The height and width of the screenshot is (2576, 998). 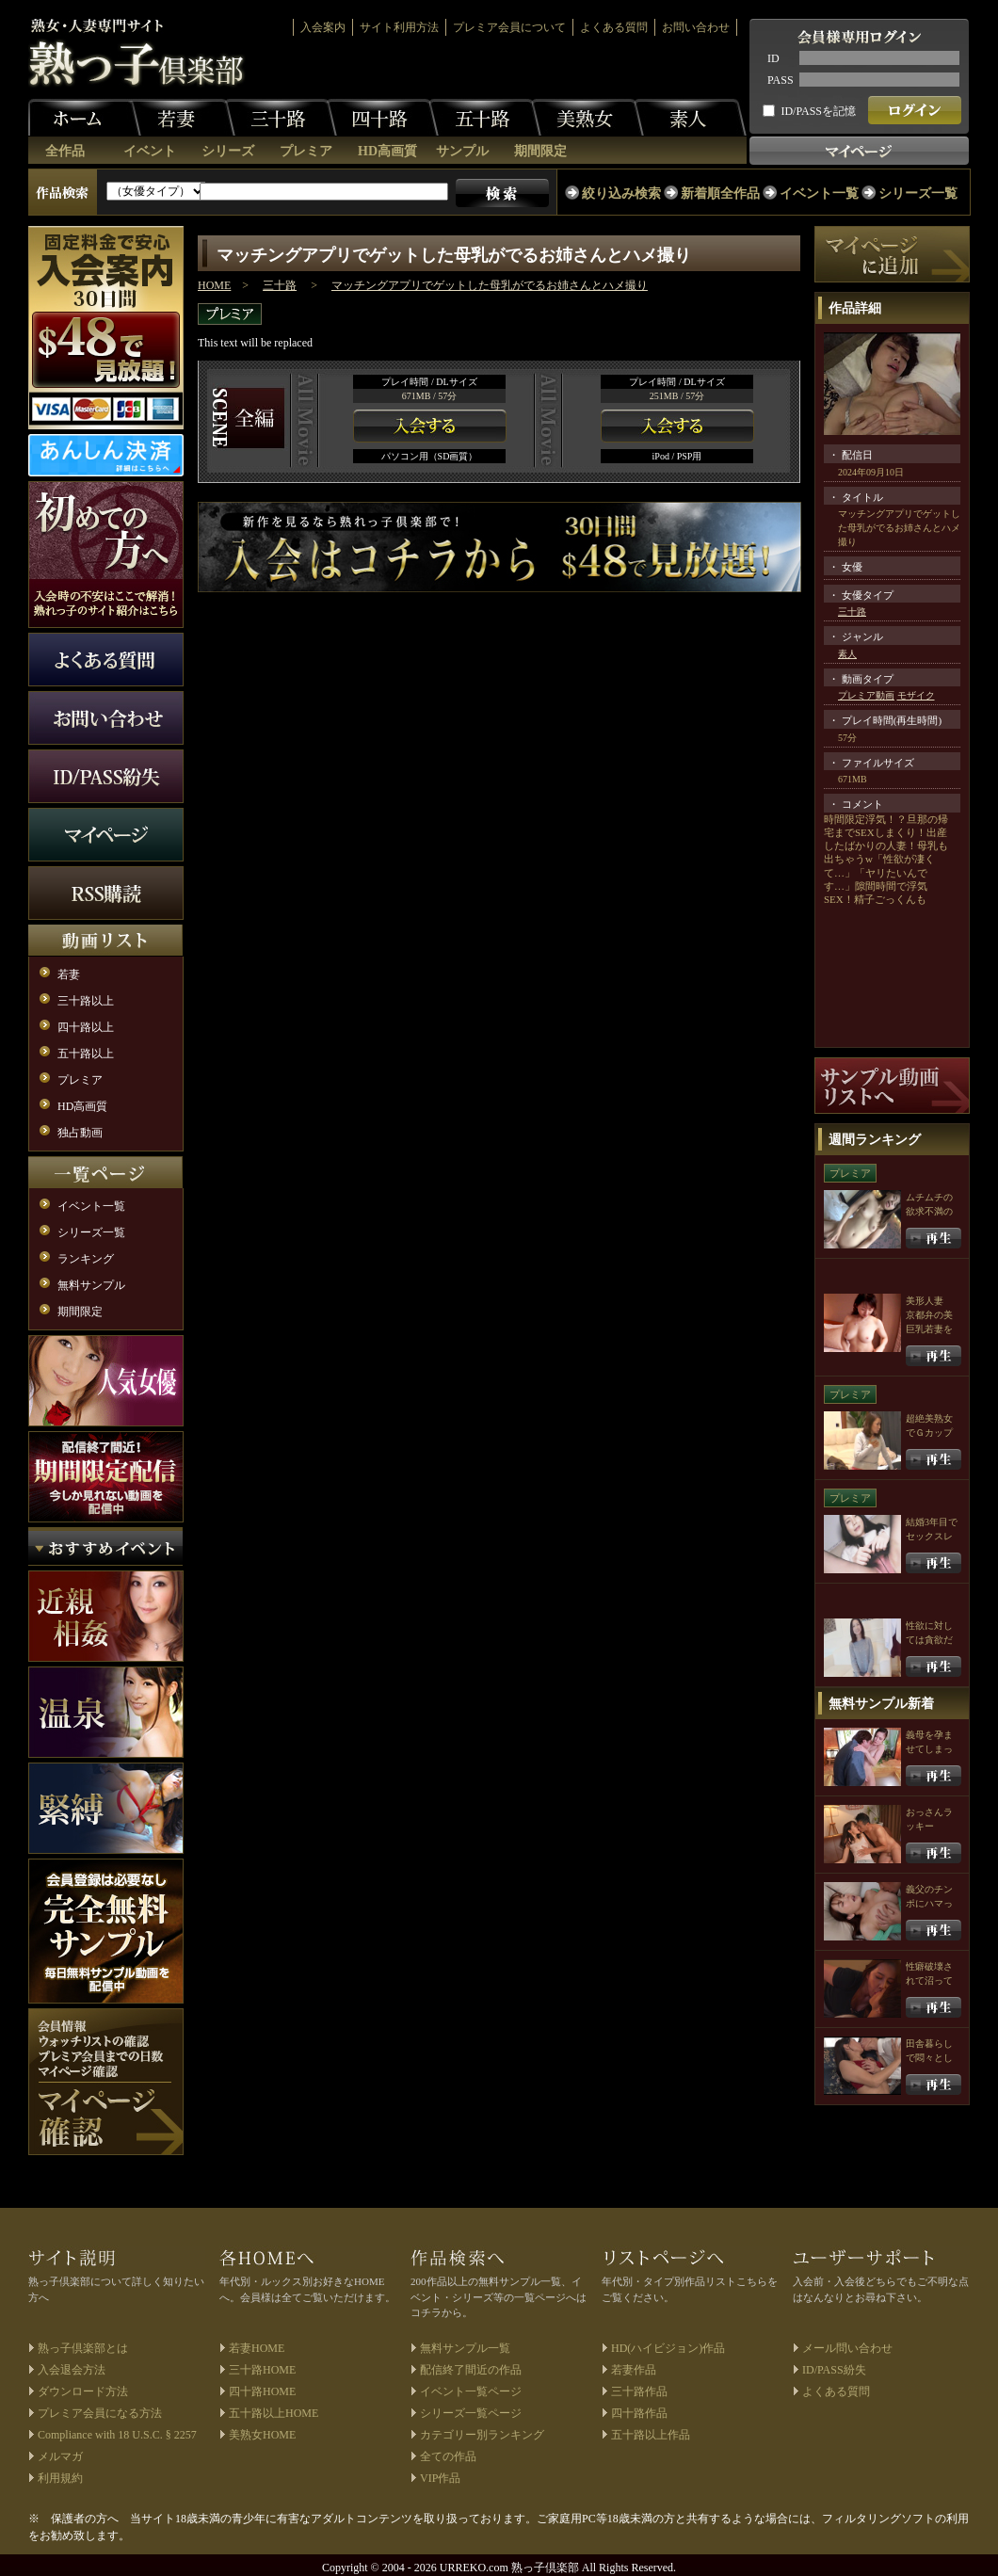 I want to click on 入会案内, so click(x=323, y=27).